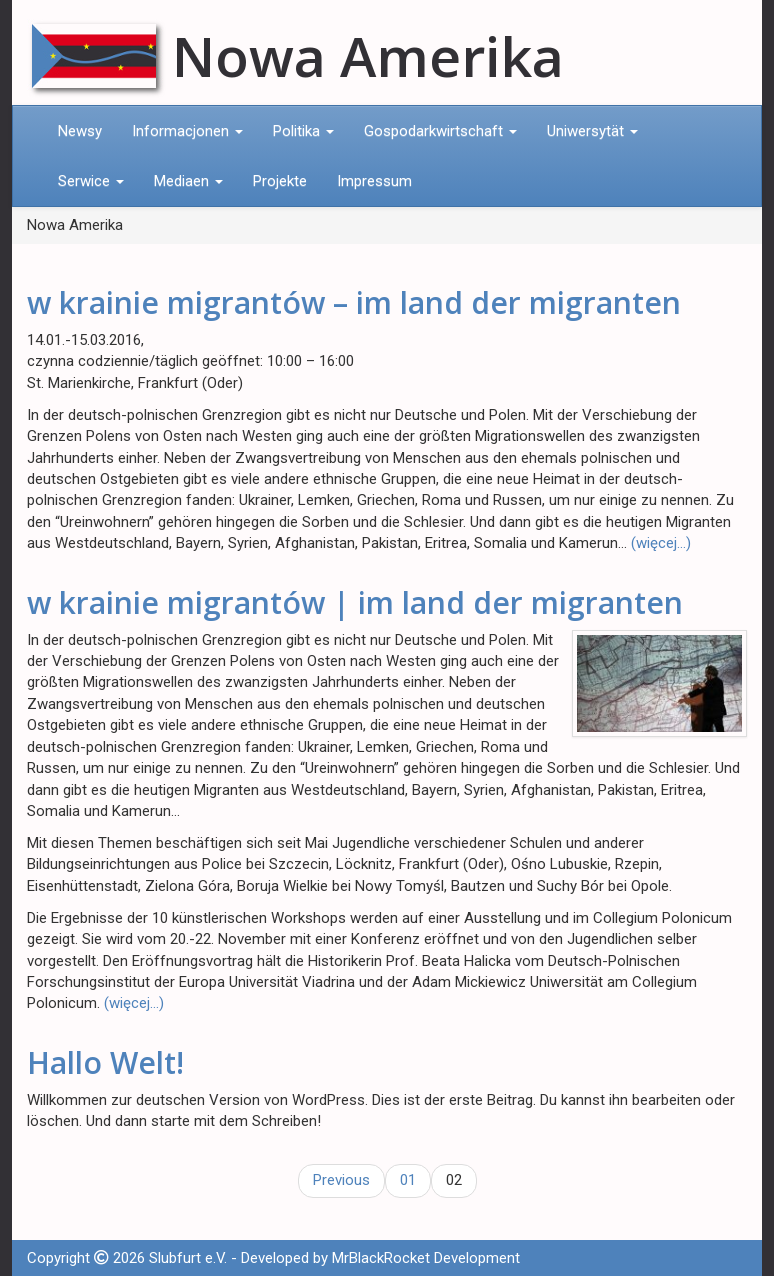  What do you see at coordinates (341, 1180) in the screenshot?
I see `Previous` at bounding box center [341, 1180].